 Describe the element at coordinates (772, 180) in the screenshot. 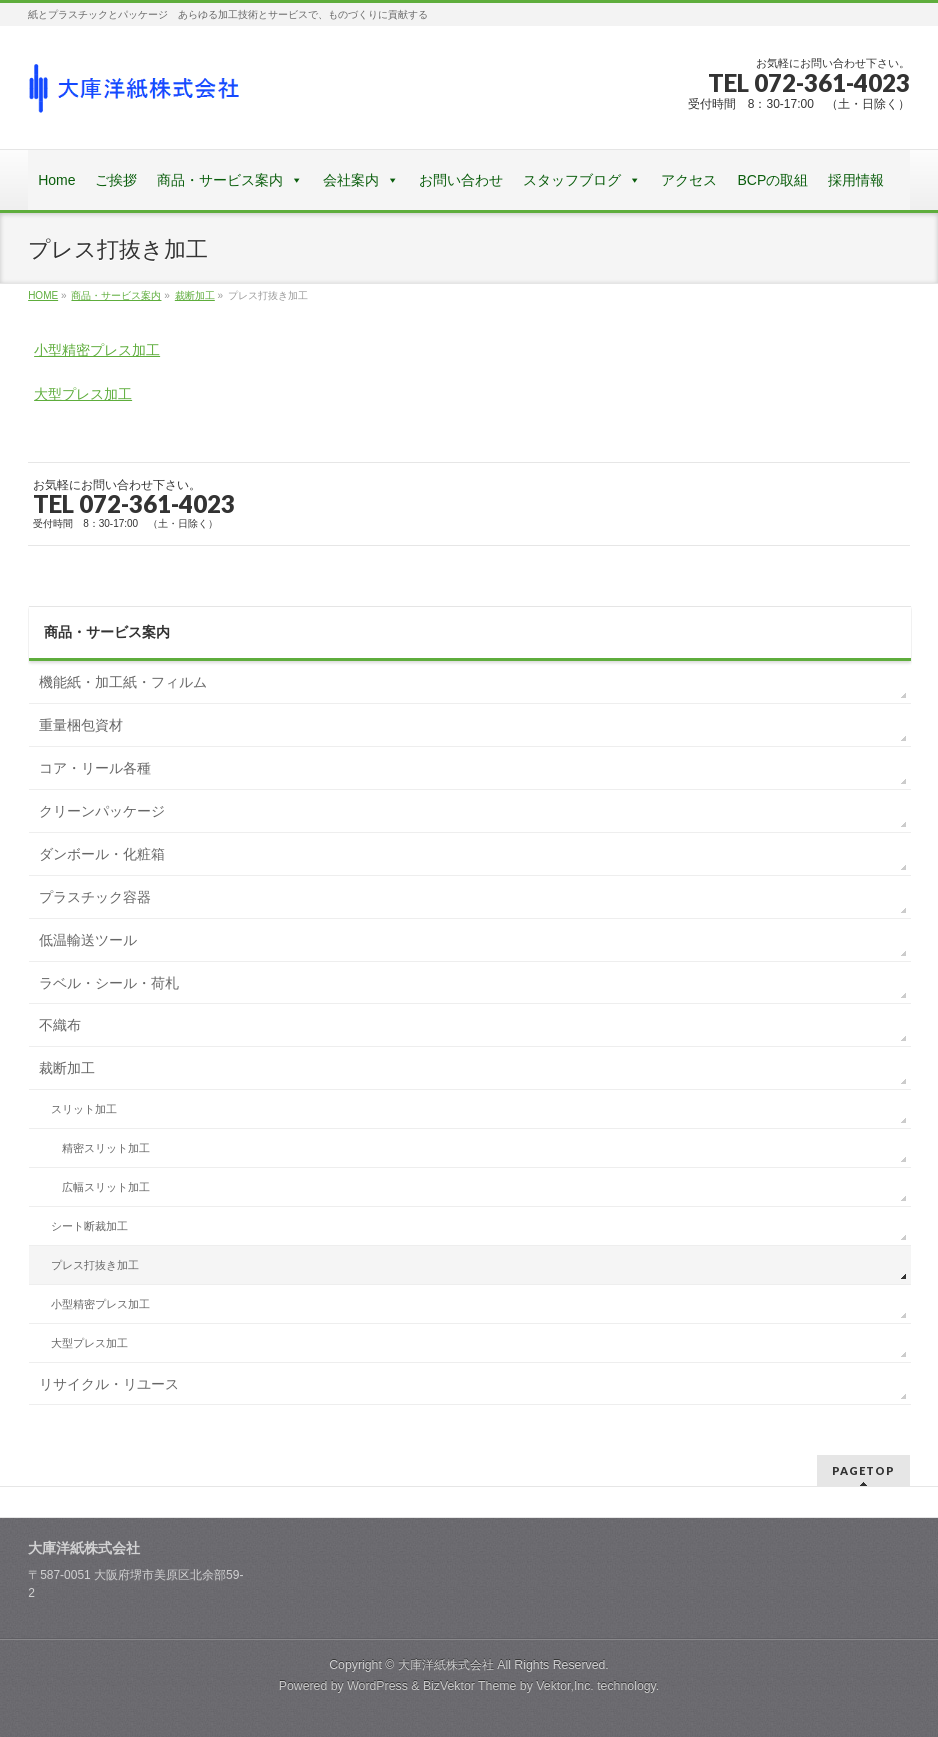

I see `BCPの取組` at that location.